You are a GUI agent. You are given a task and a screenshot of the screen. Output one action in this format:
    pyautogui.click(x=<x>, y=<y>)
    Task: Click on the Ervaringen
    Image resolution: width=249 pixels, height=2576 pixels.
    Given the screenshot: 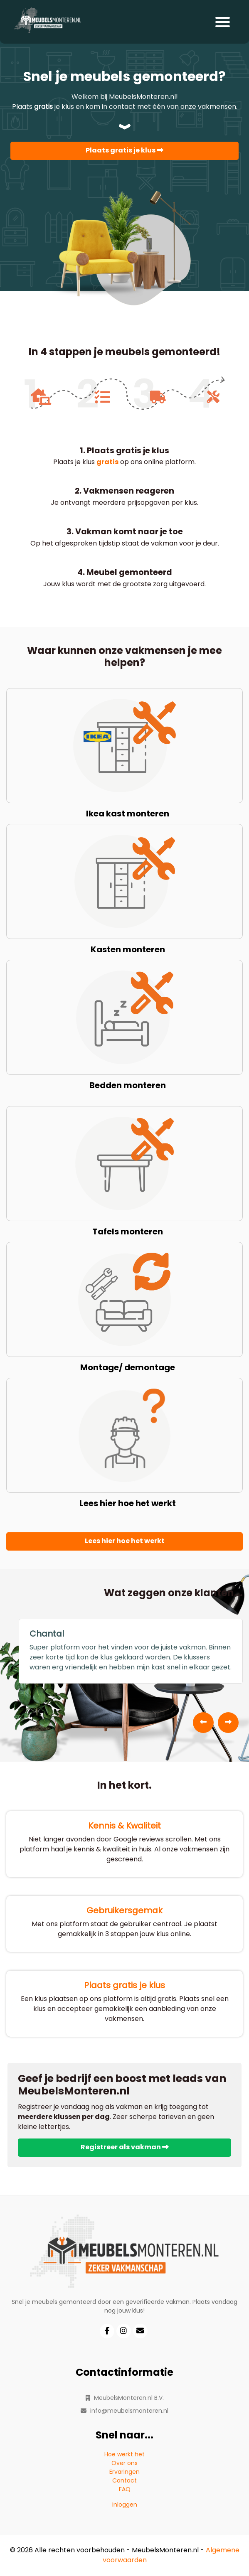 What is the action you would take?
    pyautogui.click(x=124, y=2472)
    